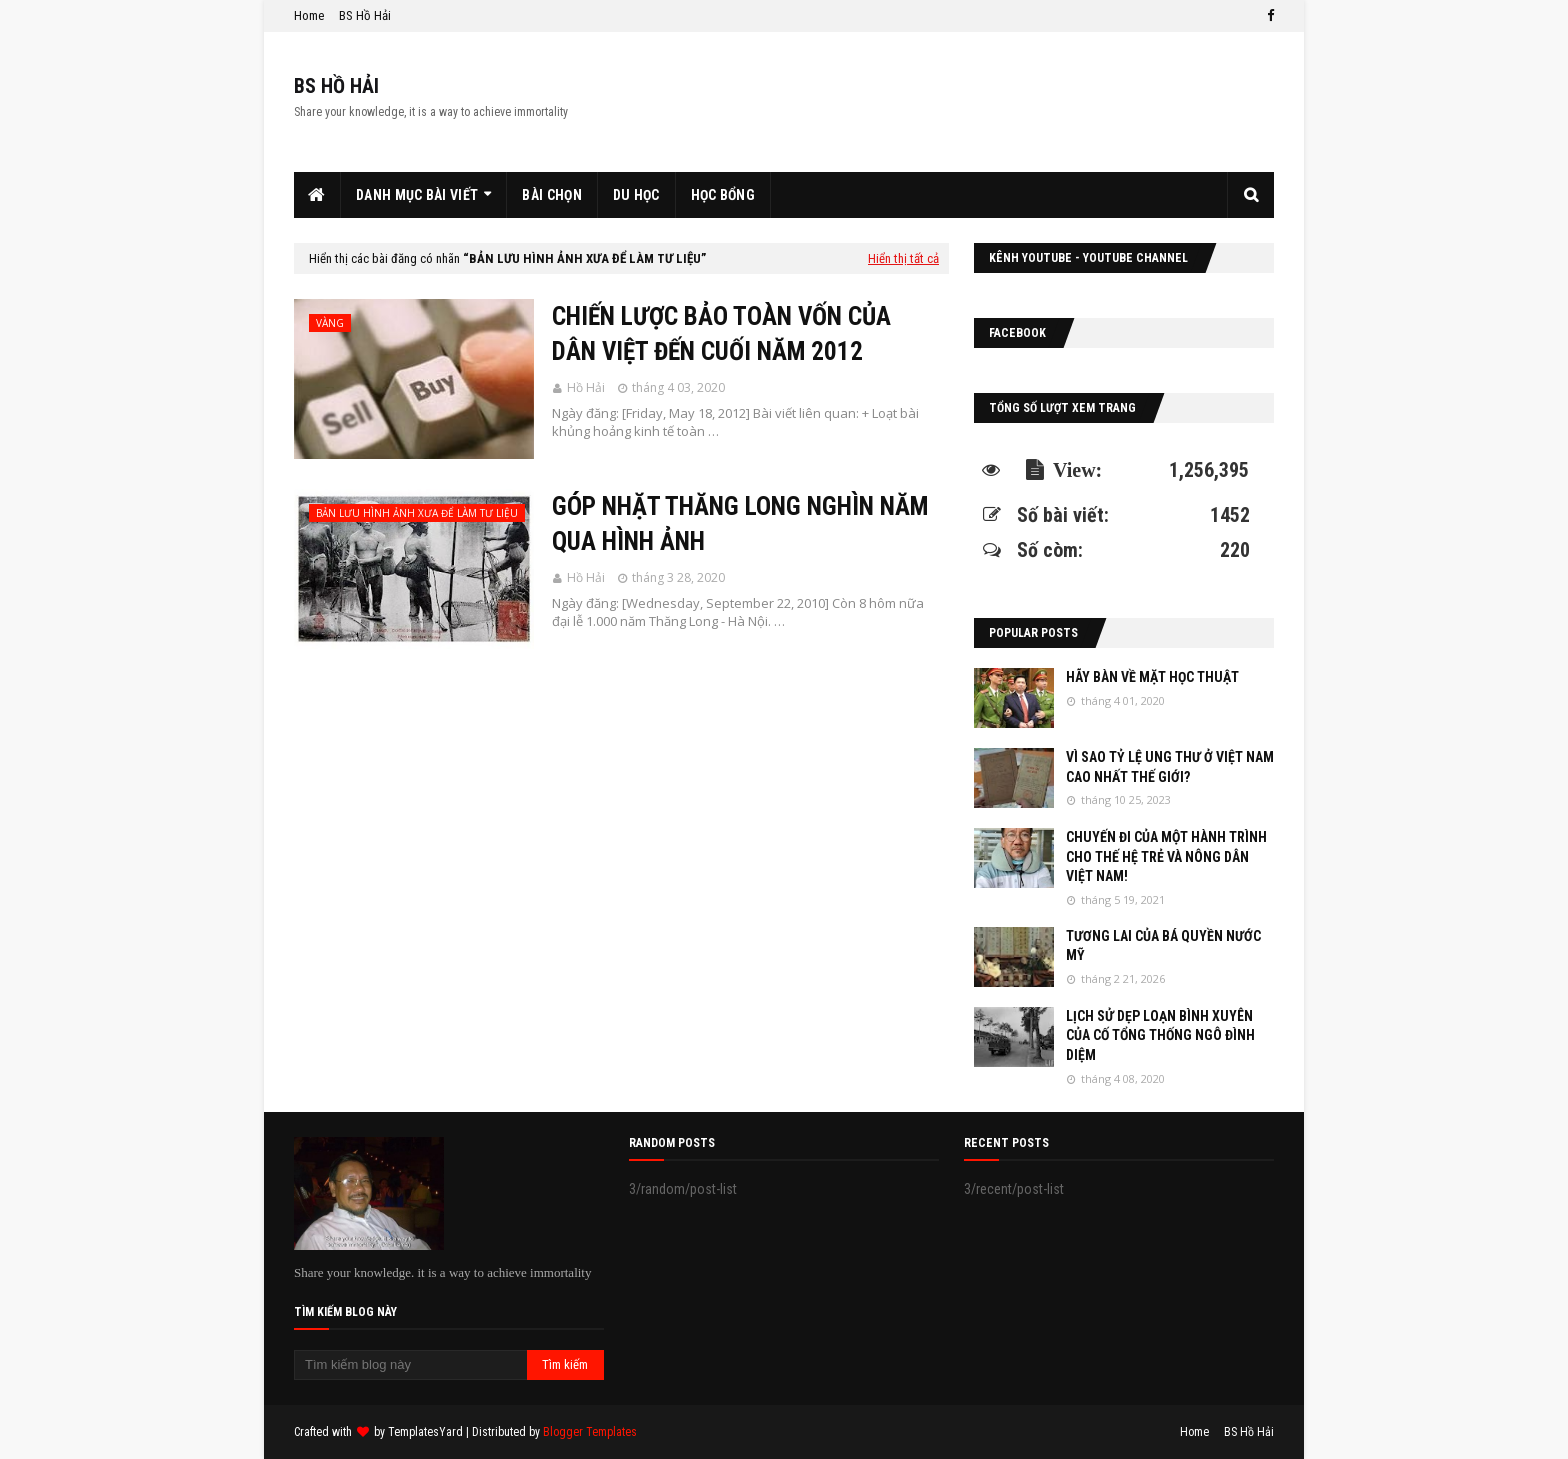  I want to click on Du Học [menuitem], so click(636, 195).